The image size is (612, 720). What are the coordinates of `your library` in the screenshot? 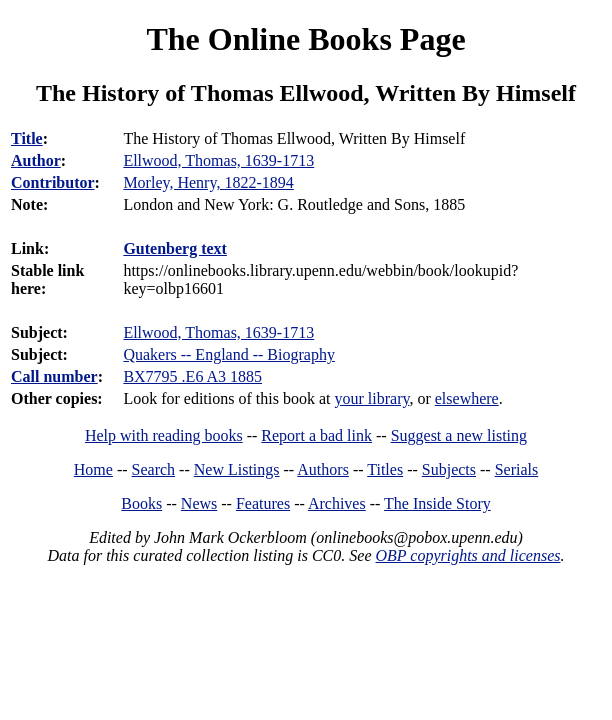 It's located at (371, 398).